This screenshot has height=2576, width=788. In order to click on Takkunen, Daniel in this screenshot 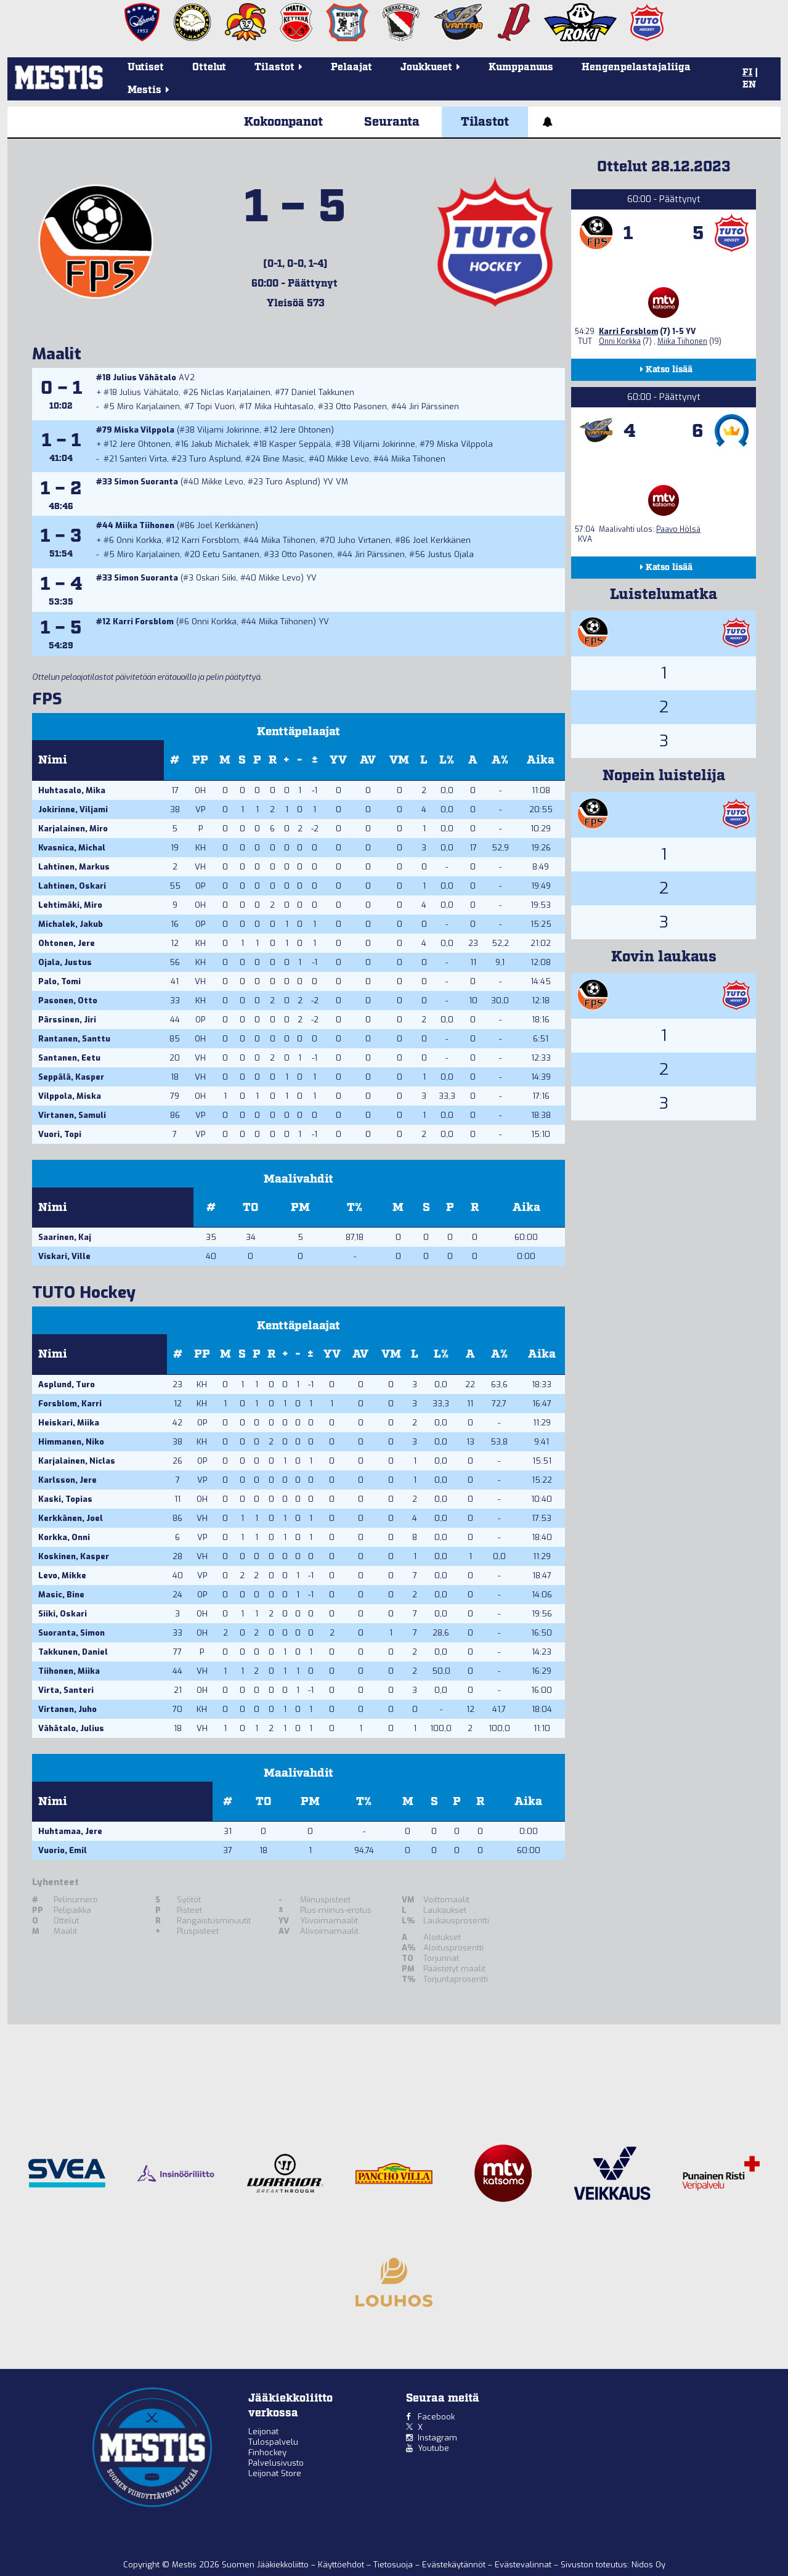, I will do `click(73, 1652)`.